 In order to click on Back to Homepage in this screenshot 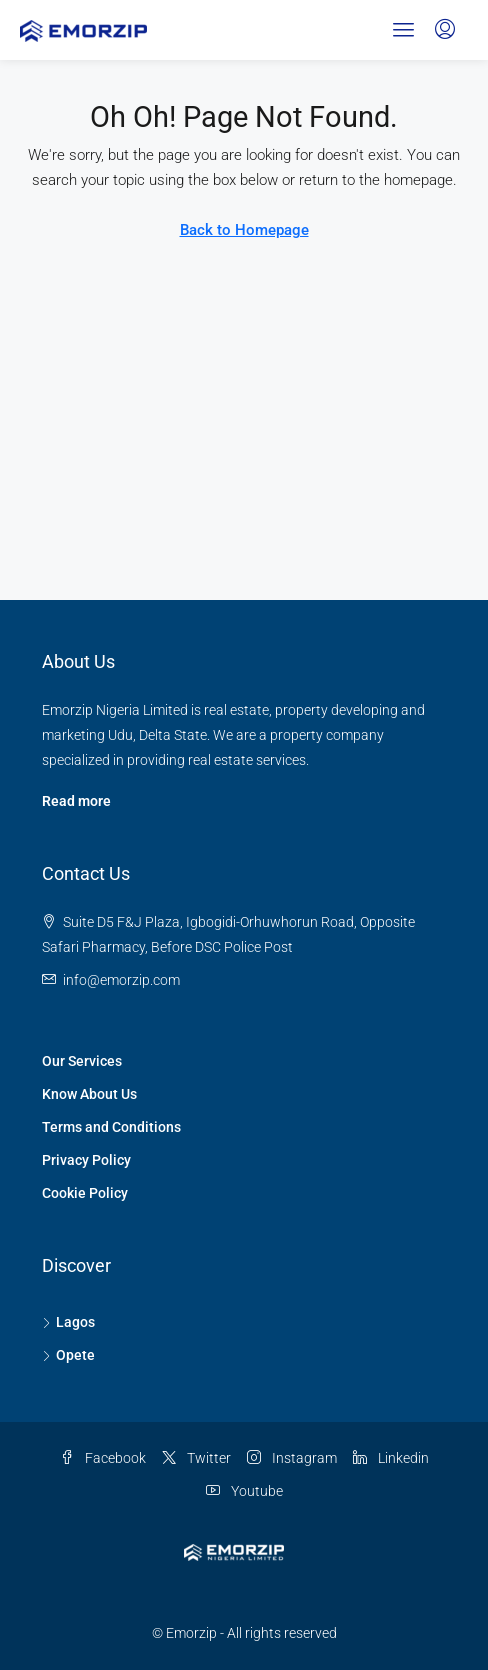, I will do `click(244, 230)`.